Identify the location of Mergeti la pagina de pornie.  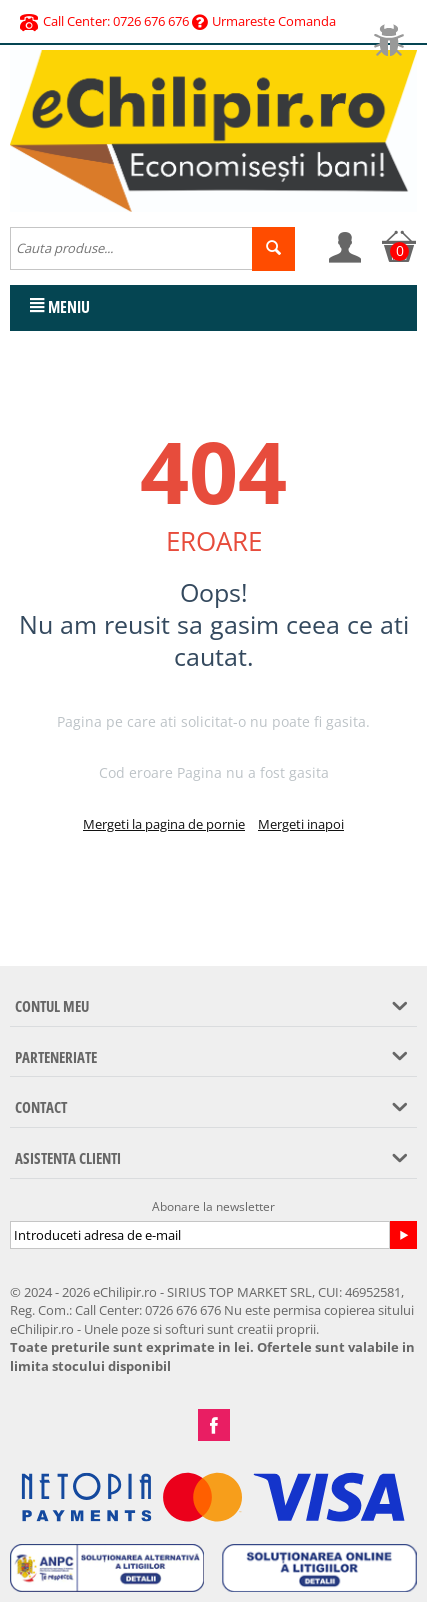
(164, 824).